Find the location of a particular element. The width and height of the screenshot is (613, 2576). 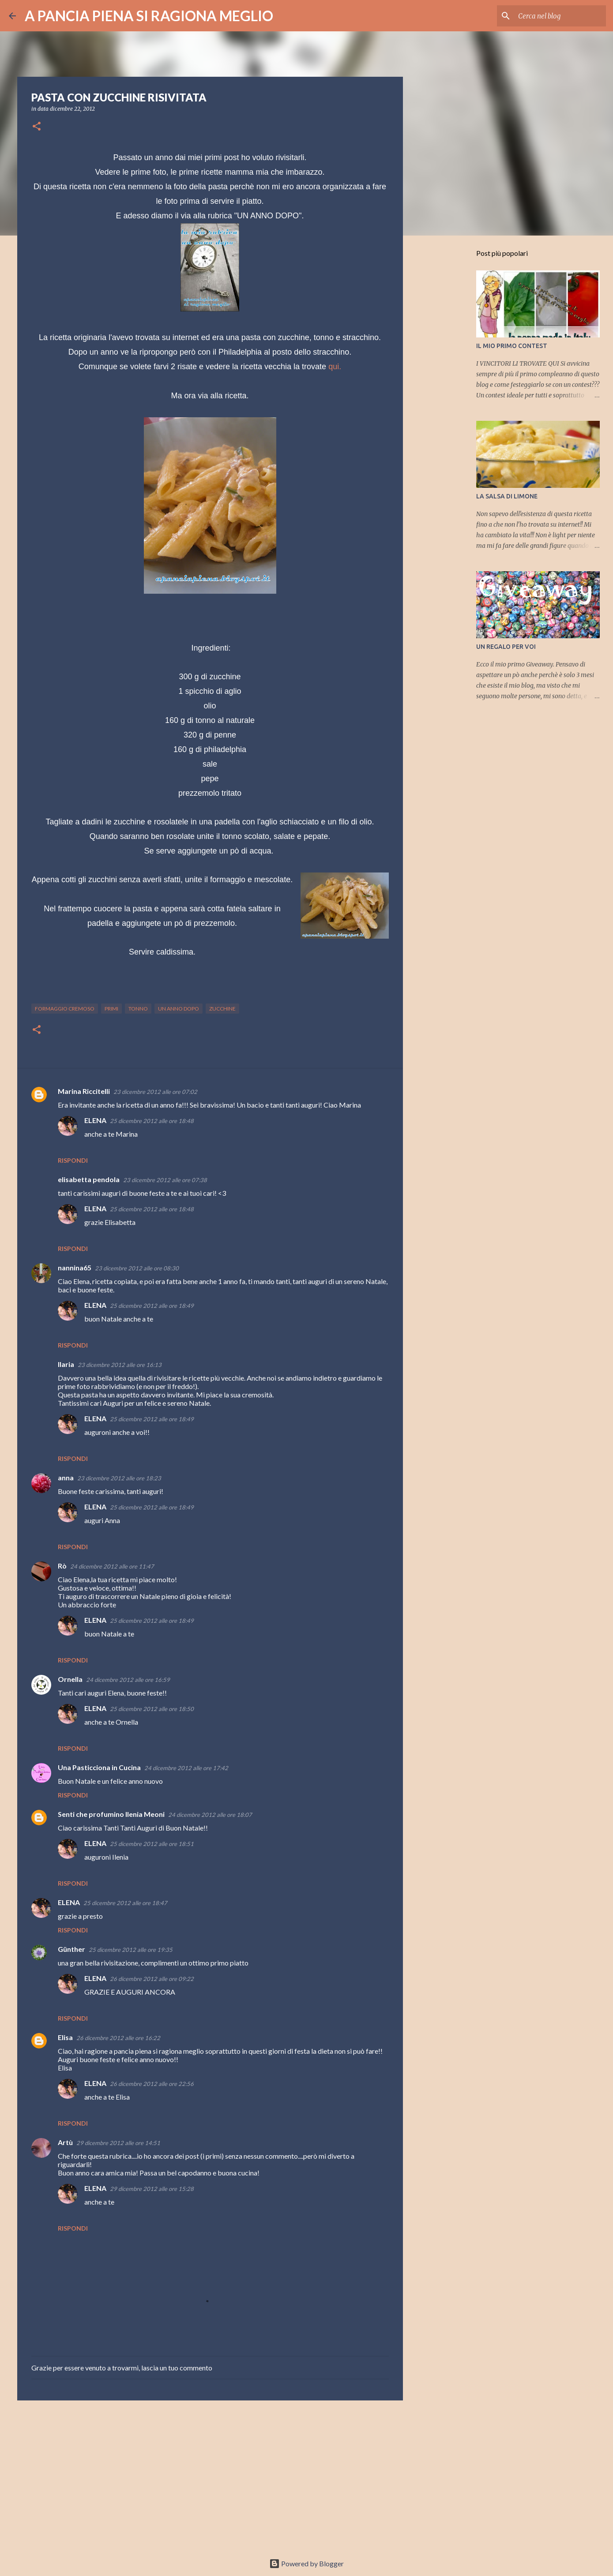

qui. is located at coordinates (334, 366).